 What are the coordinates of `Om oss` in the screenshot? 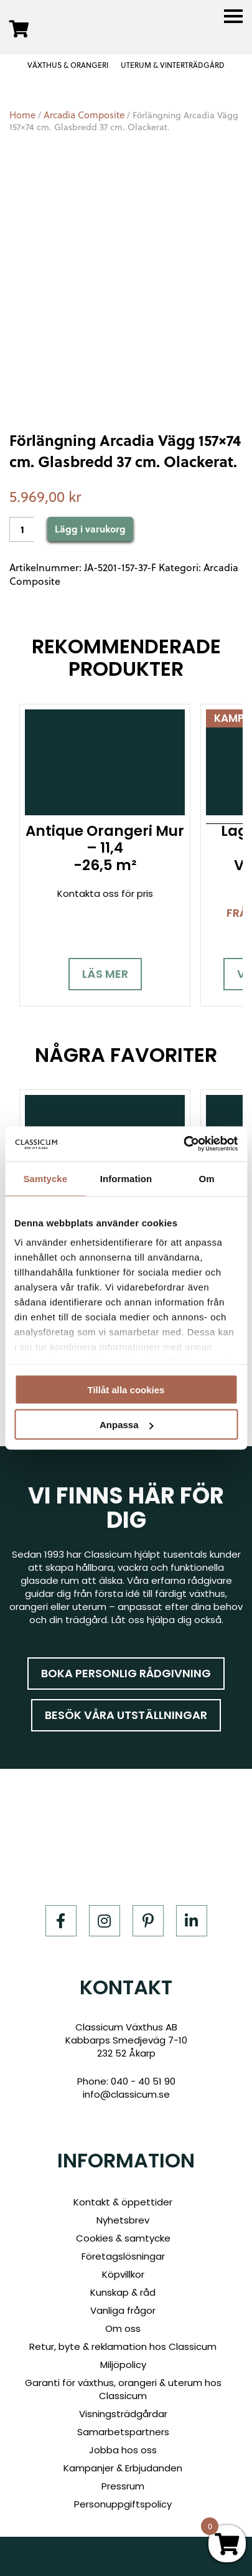 It's located at (123, 2328).